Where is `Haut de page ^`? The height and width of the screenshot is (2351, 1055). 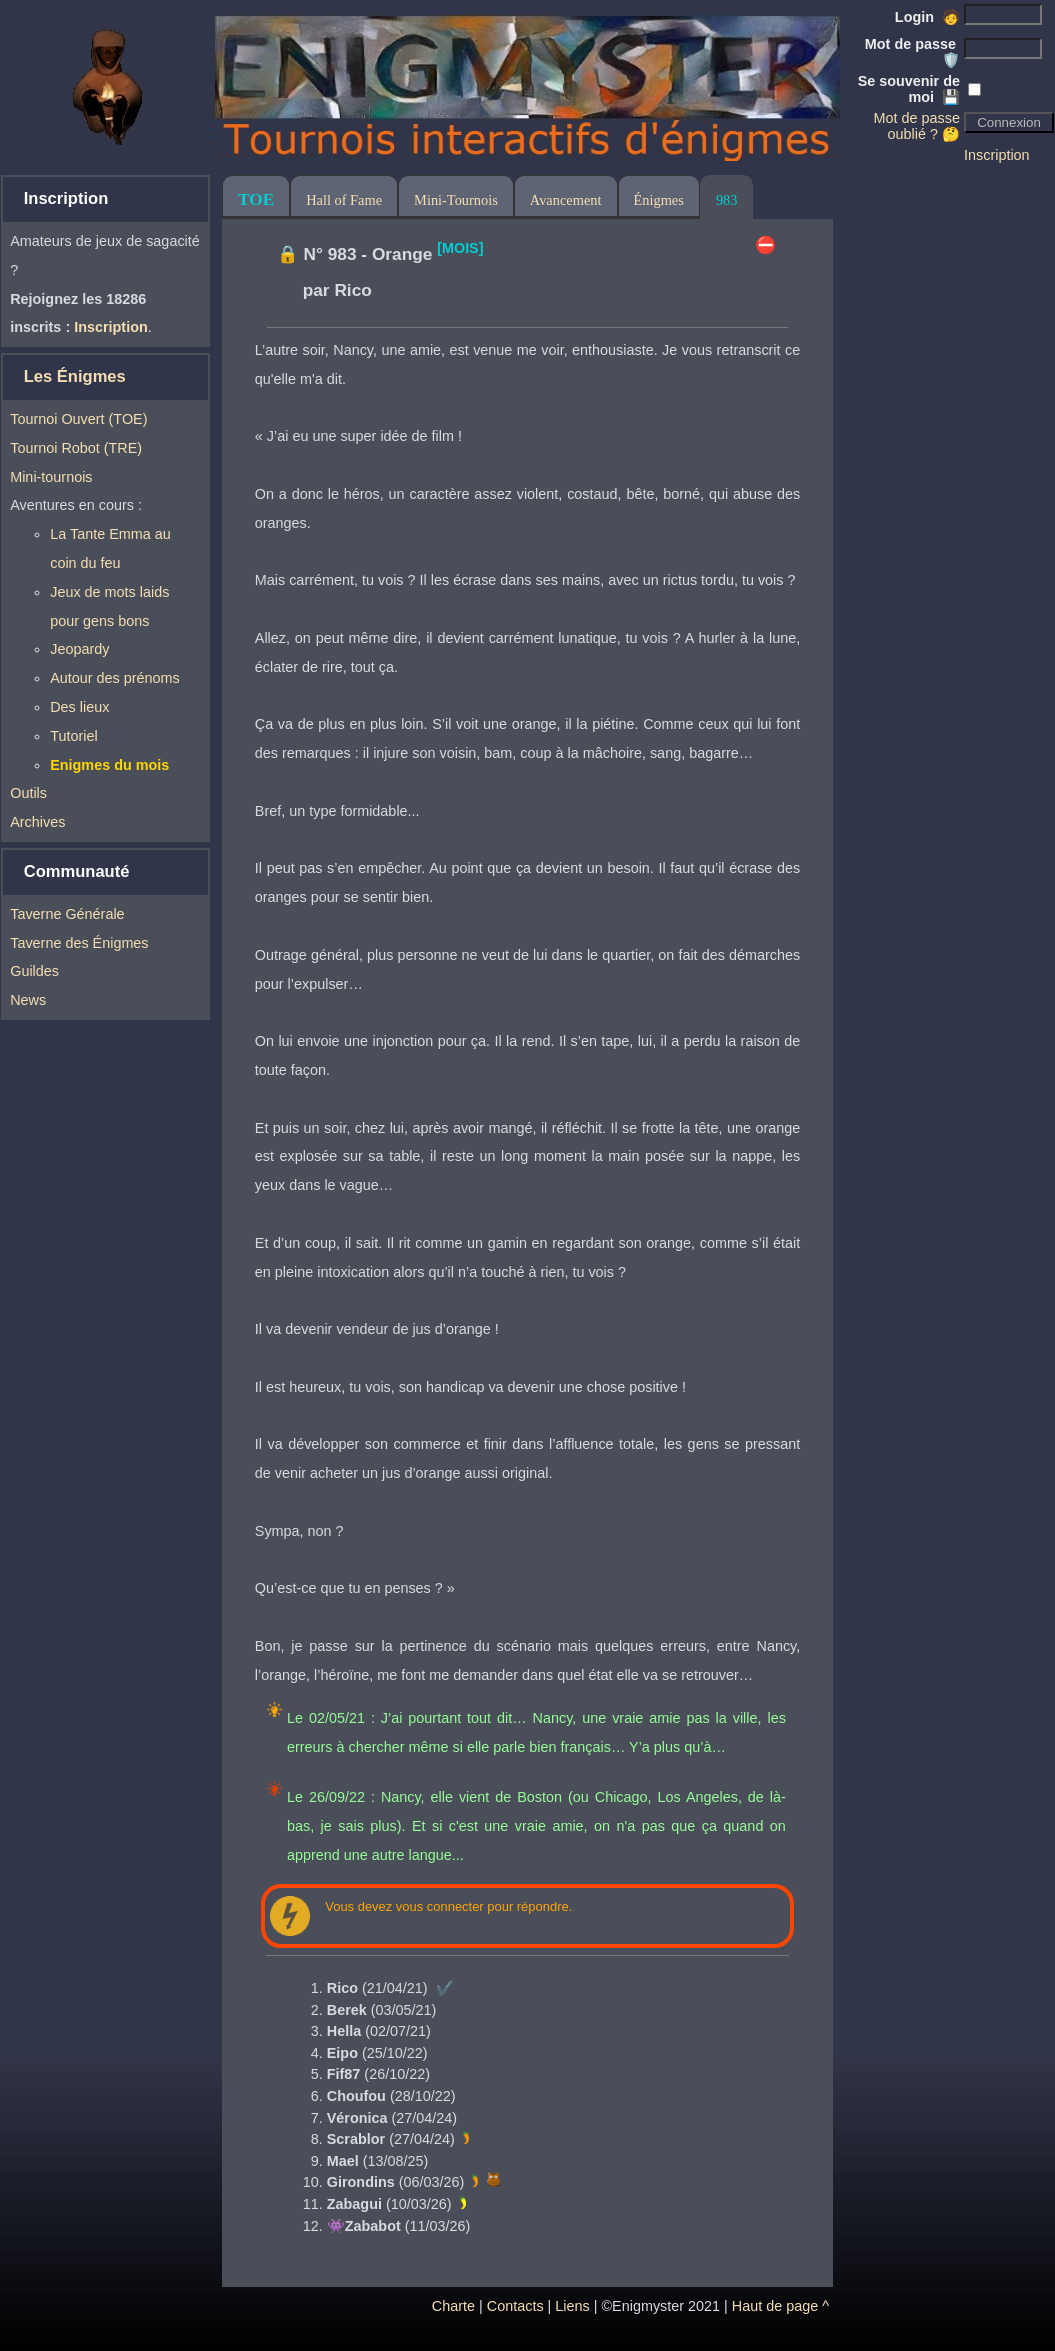
Haut de page ^ is located at coordinates (780, 2306).